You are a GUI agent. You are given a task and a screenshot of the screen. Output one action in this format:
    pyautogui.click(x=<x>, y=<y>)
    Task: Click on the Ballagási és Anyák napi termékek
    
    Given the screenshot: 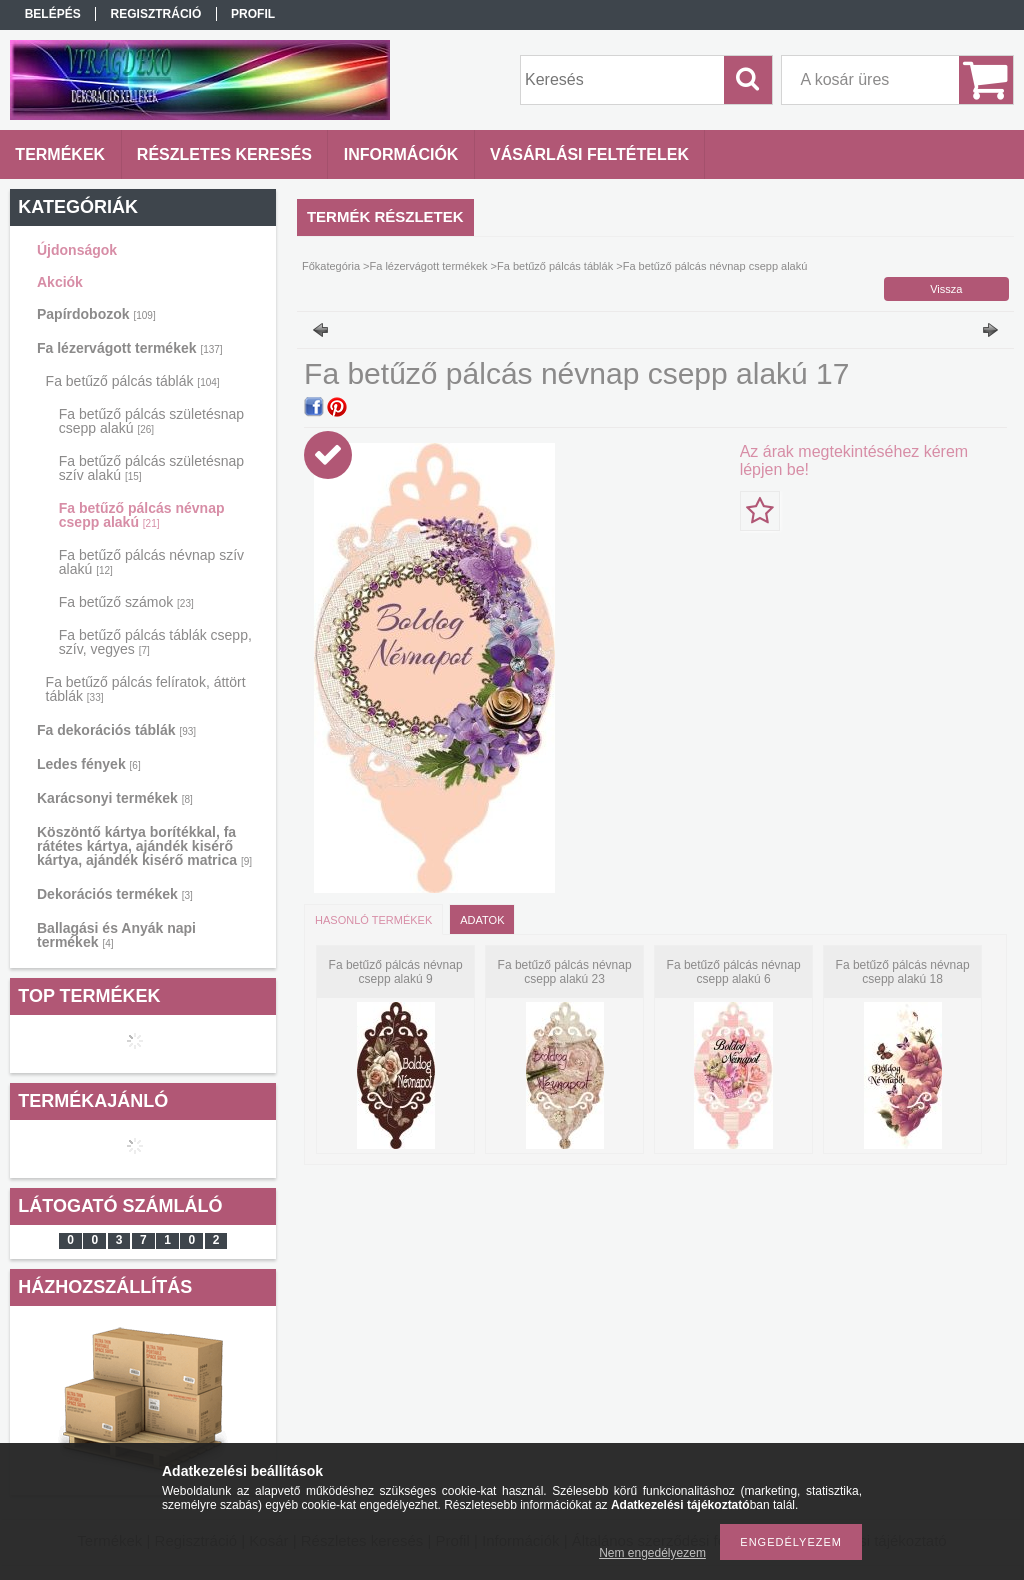 What is the action you would take?
    pyautogui.click(x=116, y=935)
    